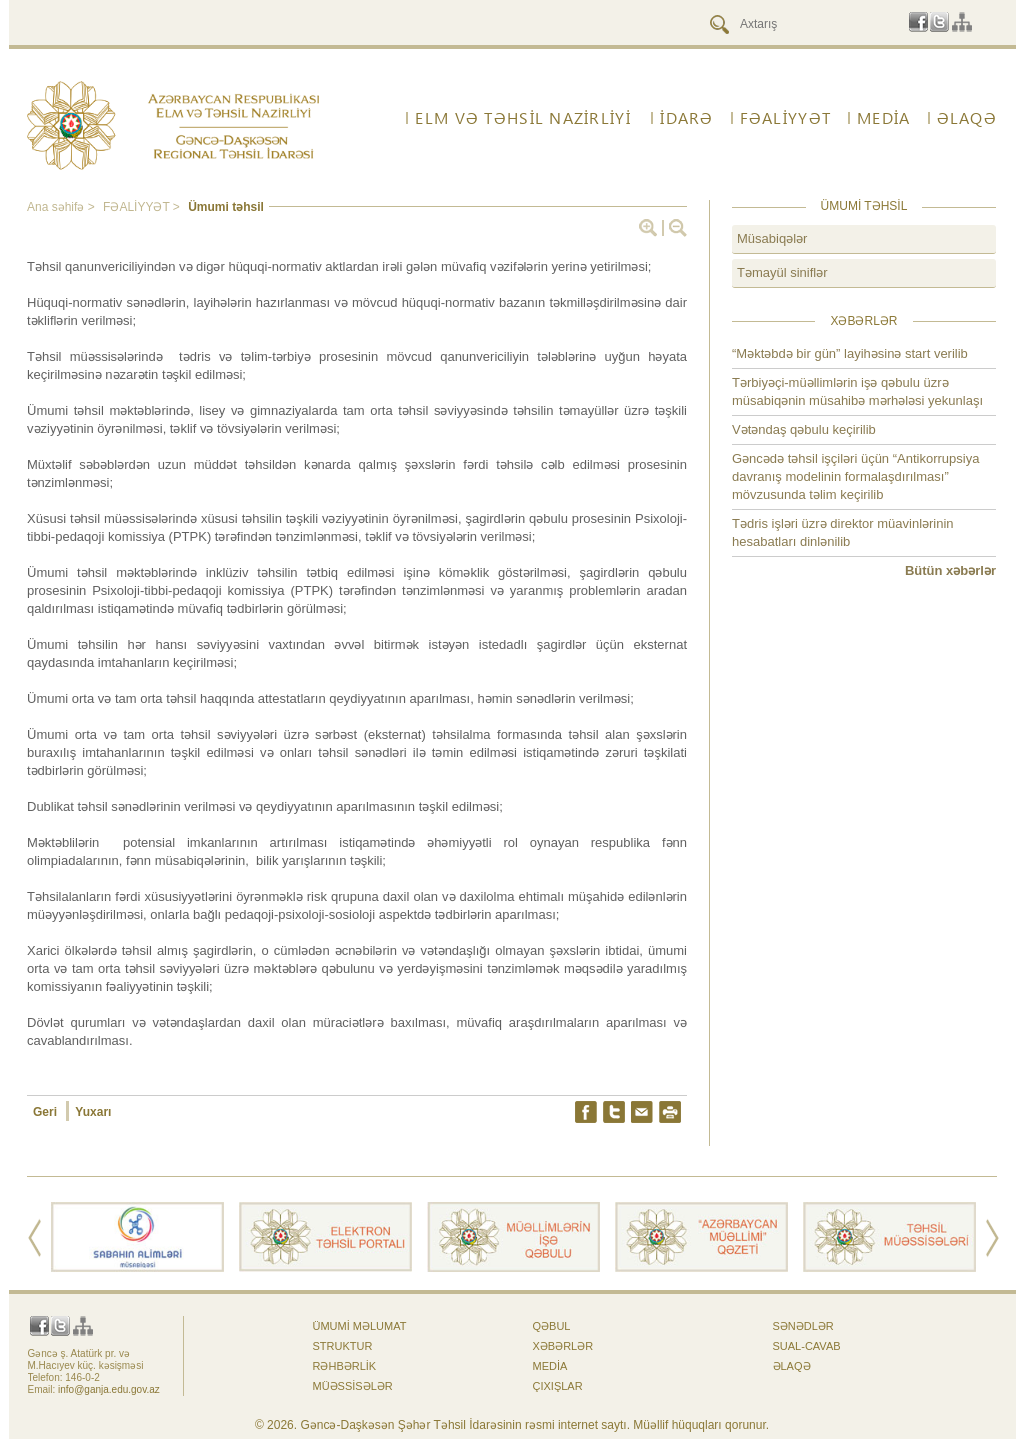 The image size is (1024, 1439). What do you see at coordinates (109, 1389) in the screenshot?
I see `info@ganja.edu.gov.az` at bounding box center [109, 1389].